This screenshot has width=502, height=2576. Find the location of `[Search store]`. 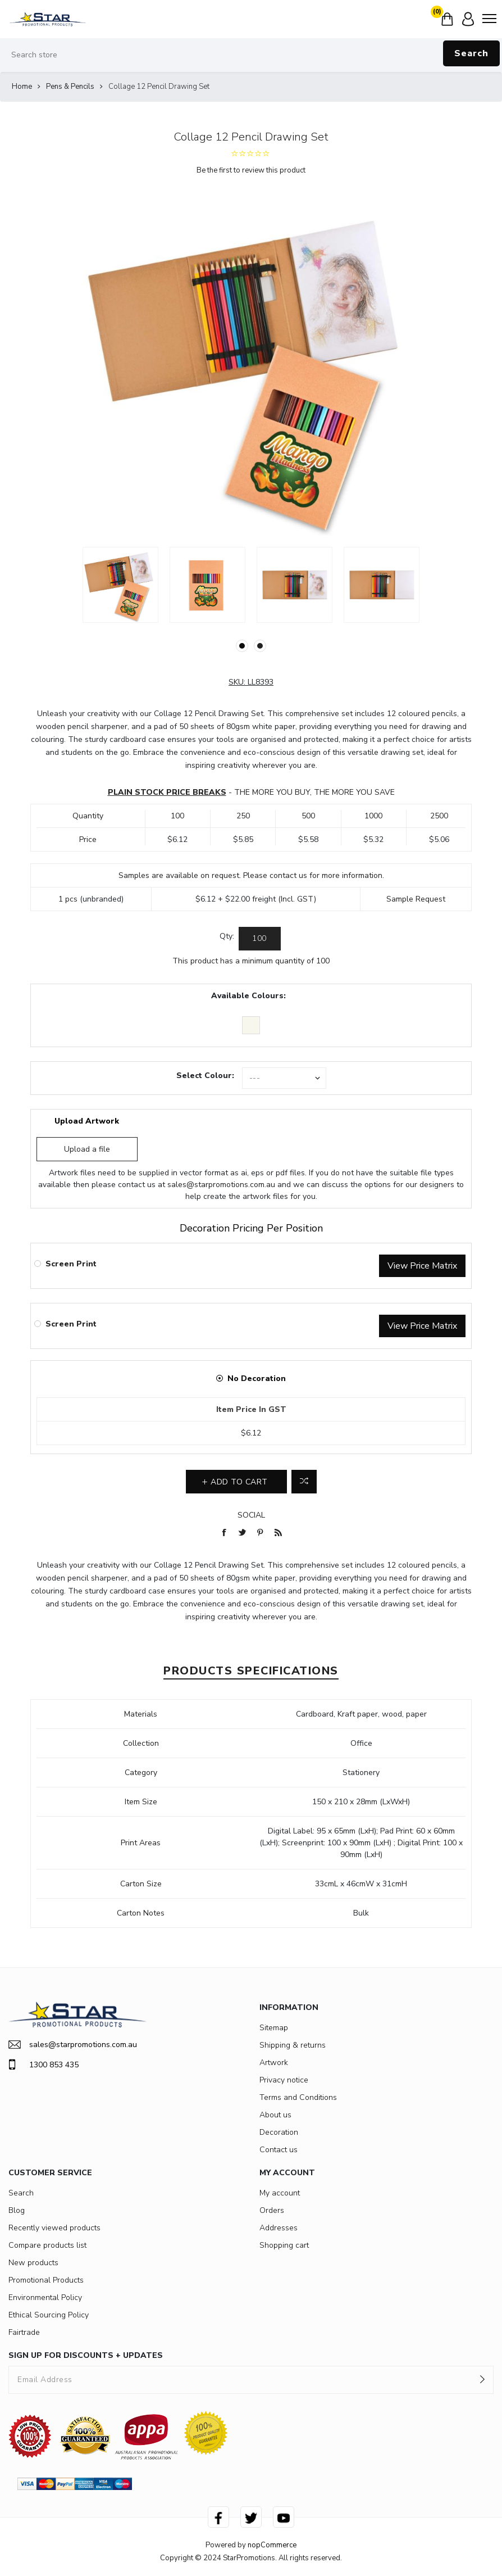

[Search store] is located at coordinates (251, 55).